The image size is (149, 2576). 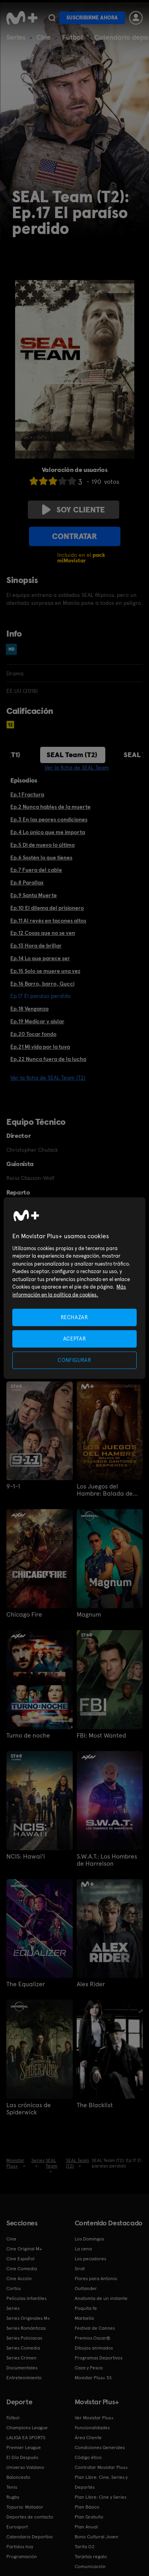 What do you see at coordinates (27, 2427) in the screenshot?
I see `Champions League` at bounding box center [27, 2427].